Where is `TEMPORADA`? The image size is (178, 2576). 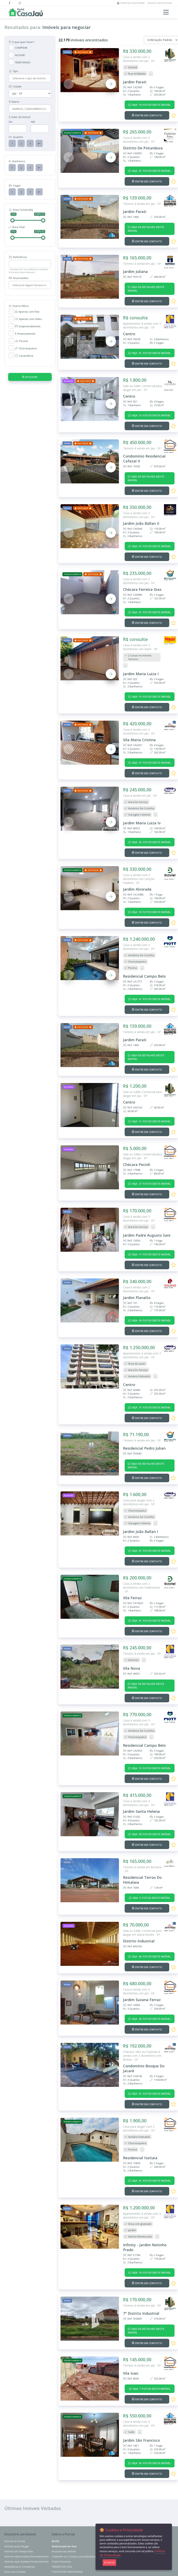
TEMPORADA is located at coordinates (22, 62).